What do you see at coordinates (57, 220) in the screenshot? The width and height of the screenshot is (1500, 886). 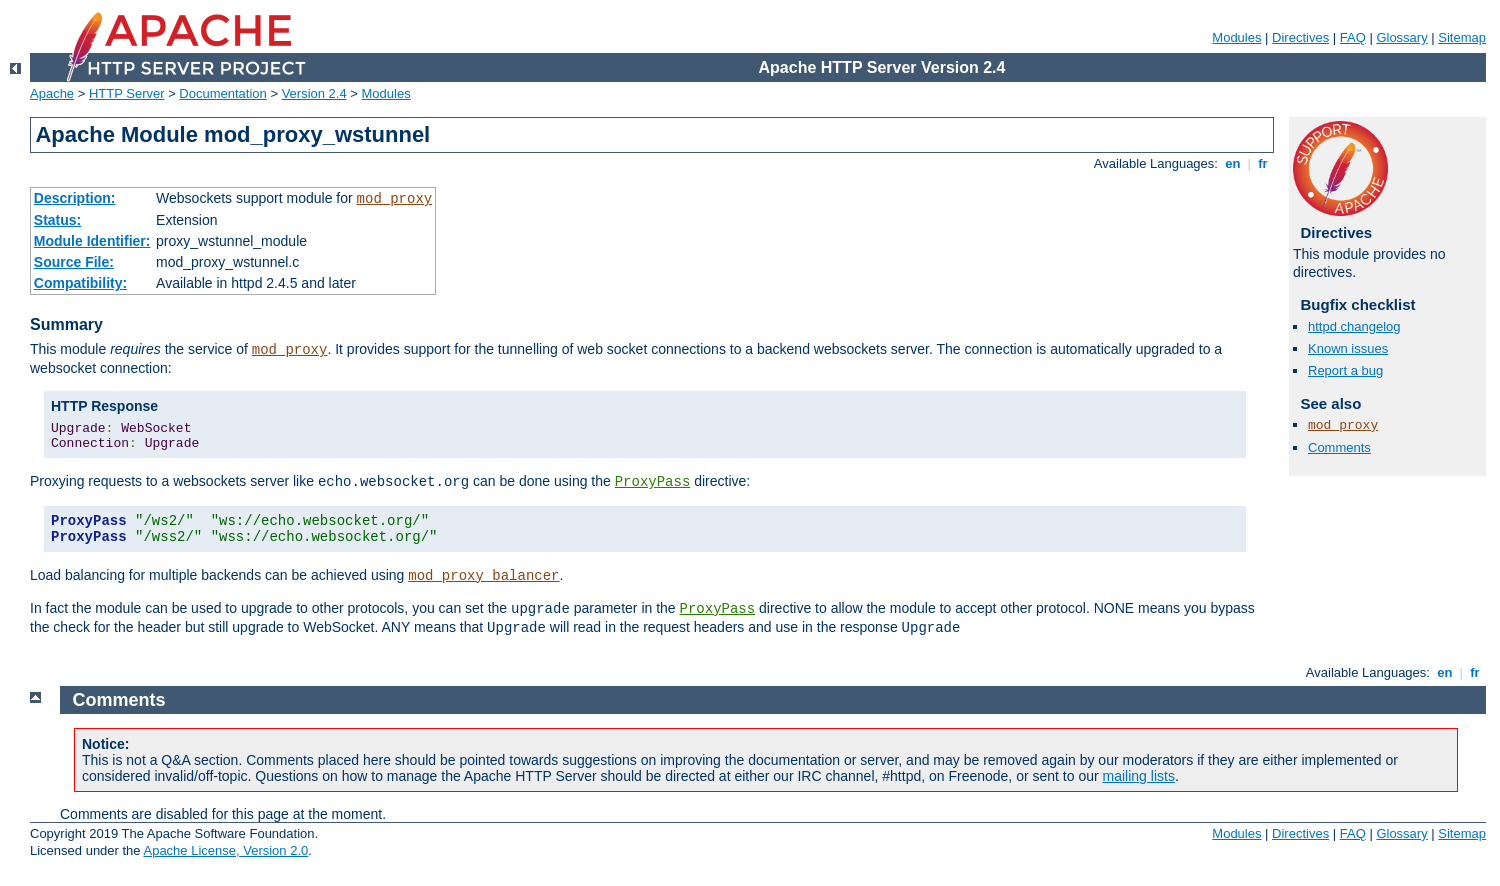 I see `Status:` at bounding box center [57, 220].